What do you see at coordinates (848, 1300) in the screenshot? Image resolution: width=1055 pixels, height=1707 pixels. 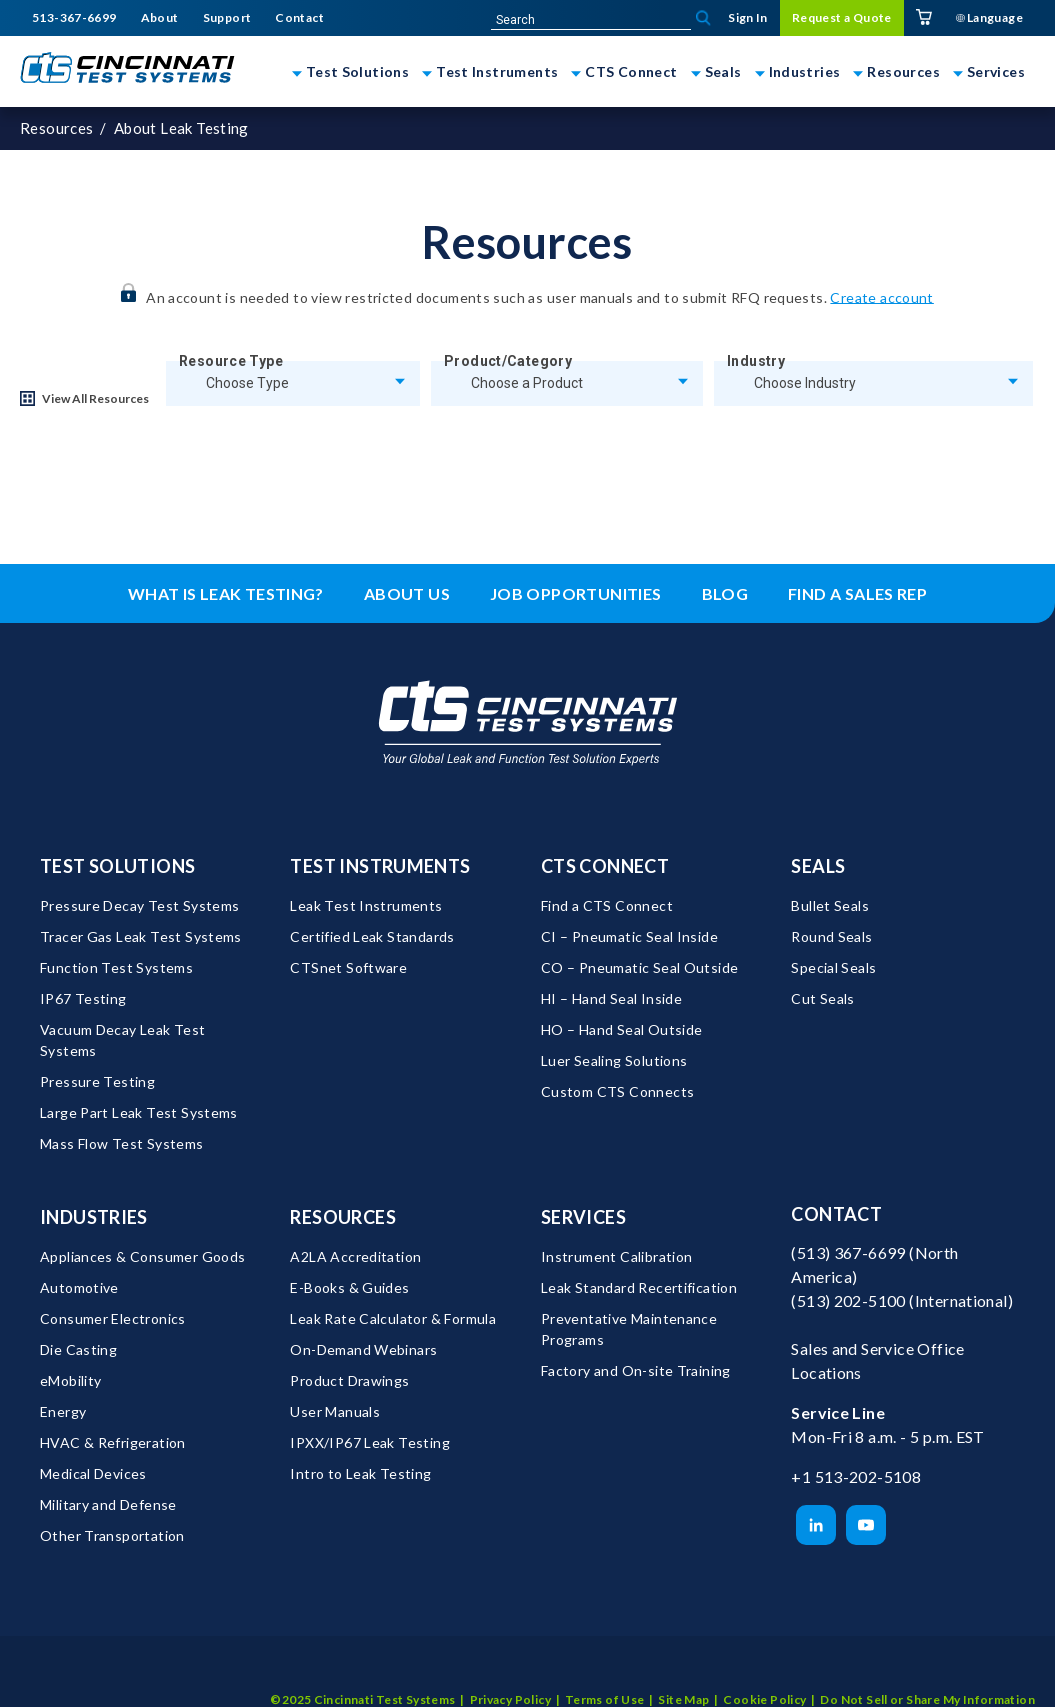 I see `(513) 202-5100` at bounding box center [848, 1300].